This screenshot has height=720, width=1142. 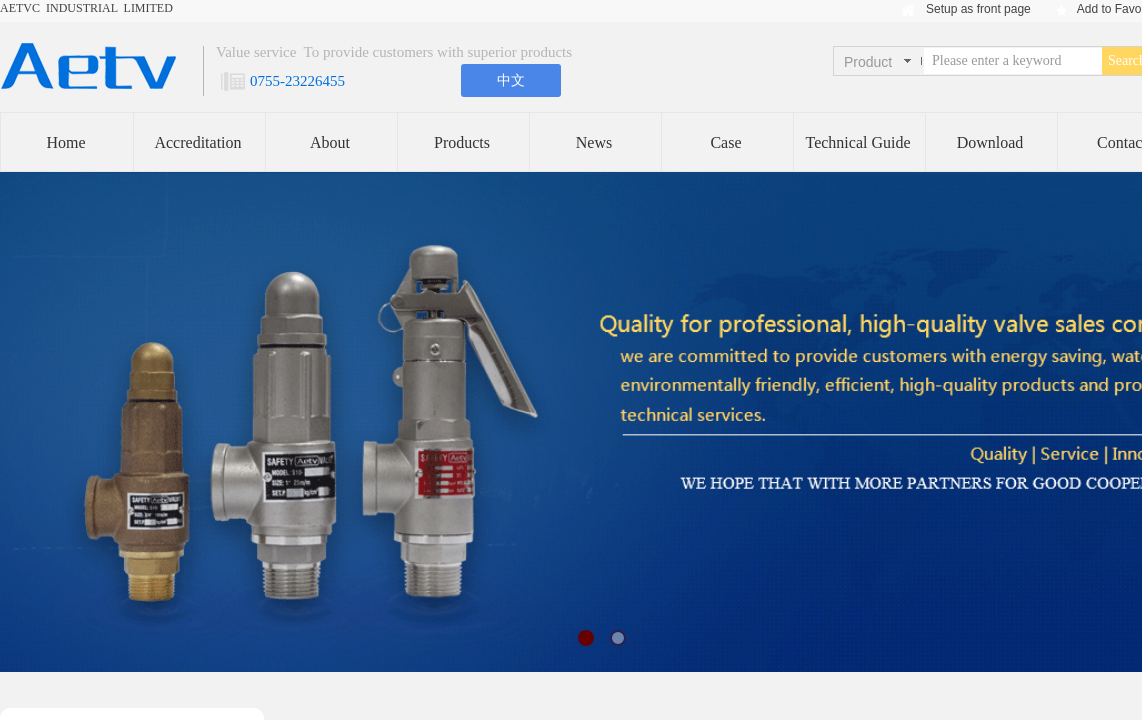 I want to click on Accreditation, so click(x=197, y=142).